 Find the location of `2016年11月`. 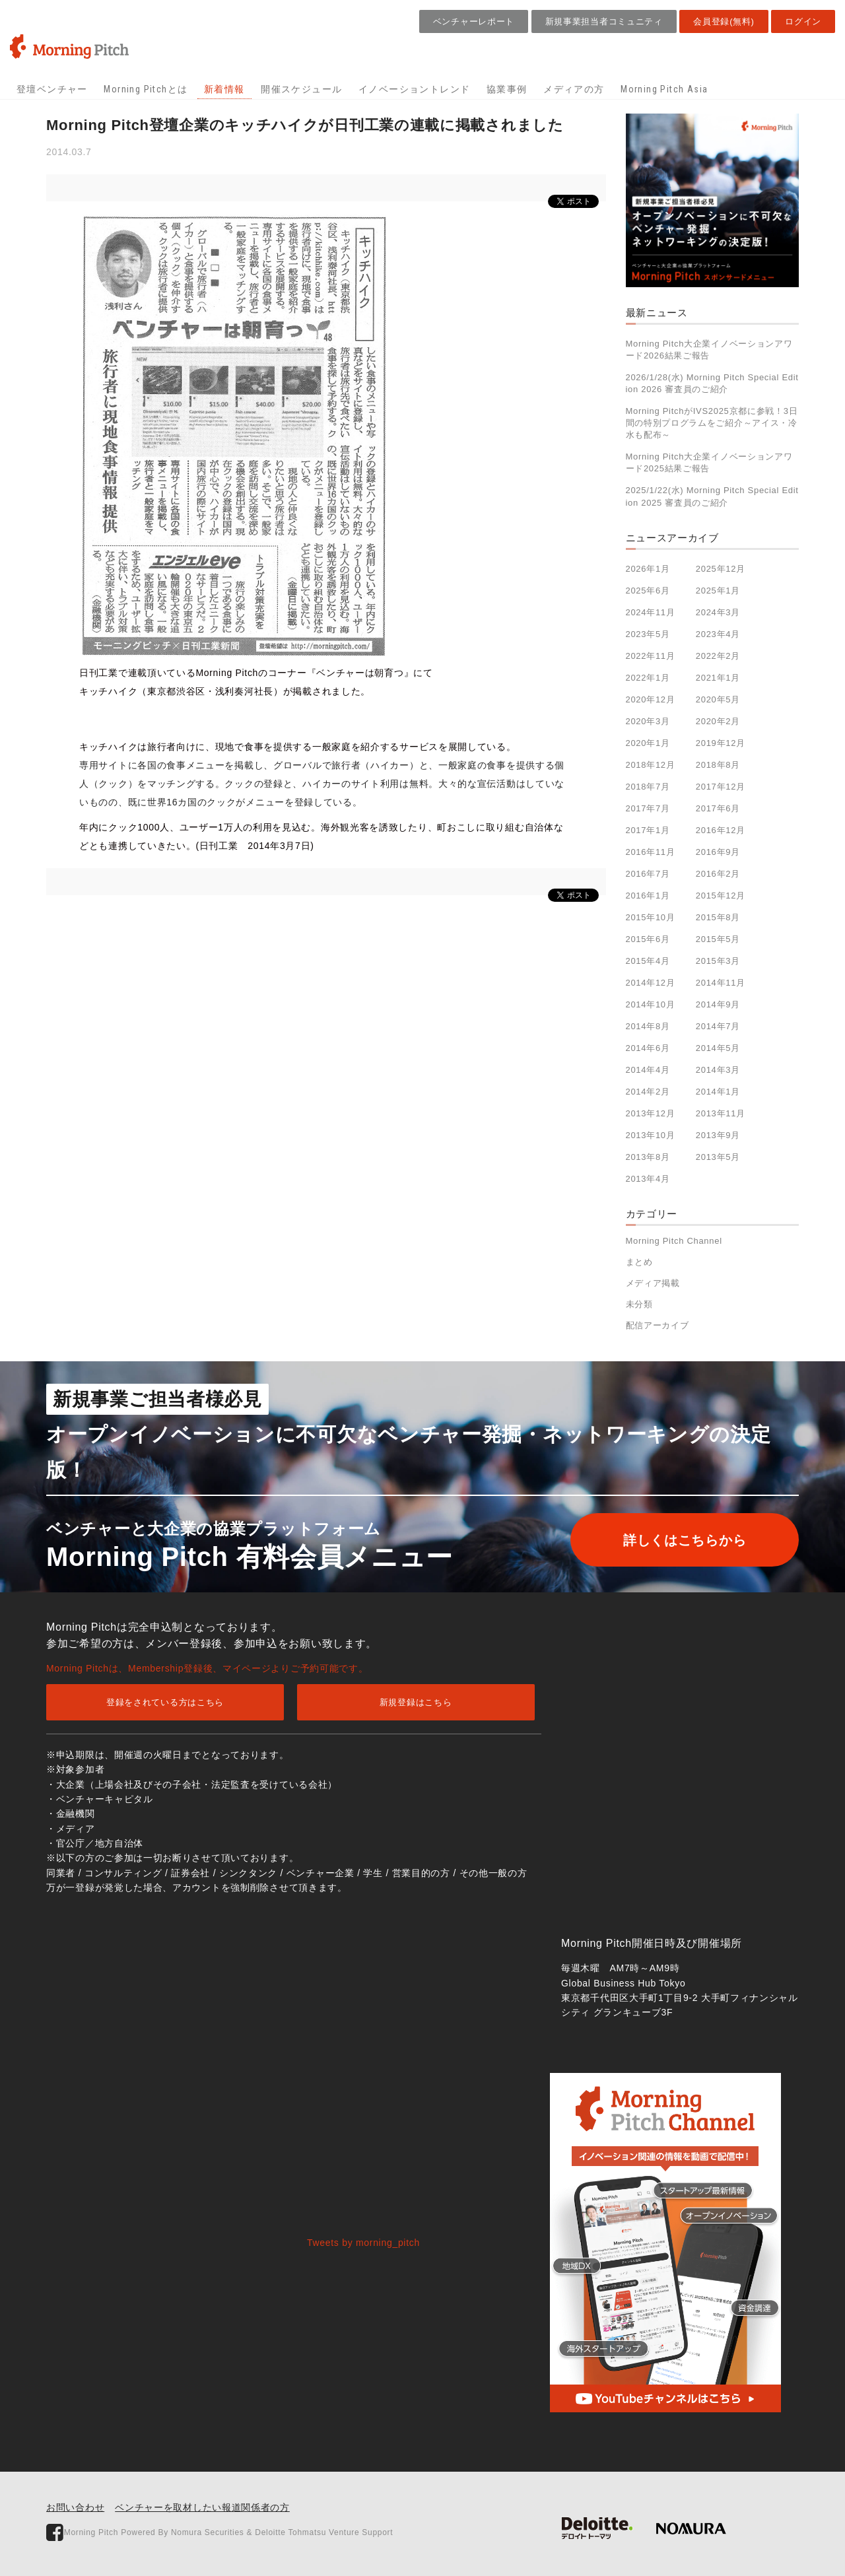

2016年11月 is located at coordinates (650, 852).